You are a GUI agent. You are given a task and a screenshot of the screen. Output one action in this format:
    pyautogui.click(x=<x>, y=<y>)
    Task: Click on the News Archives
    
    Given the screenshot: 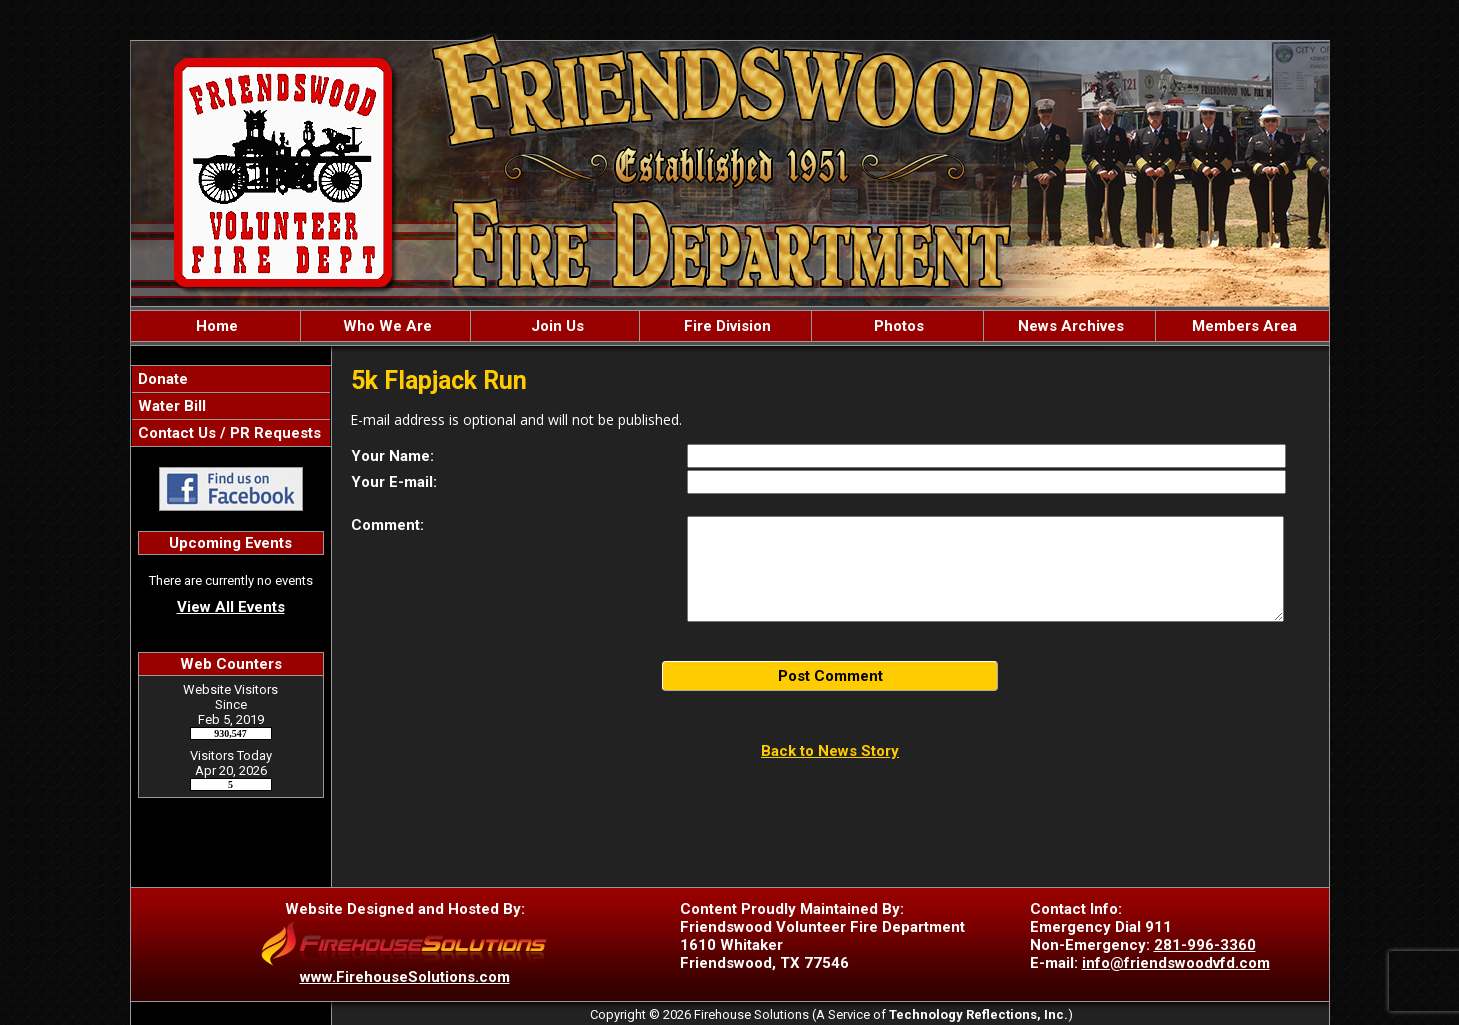 What is the action you would take?
    pyautogui.click(x=1069, y=326)
    